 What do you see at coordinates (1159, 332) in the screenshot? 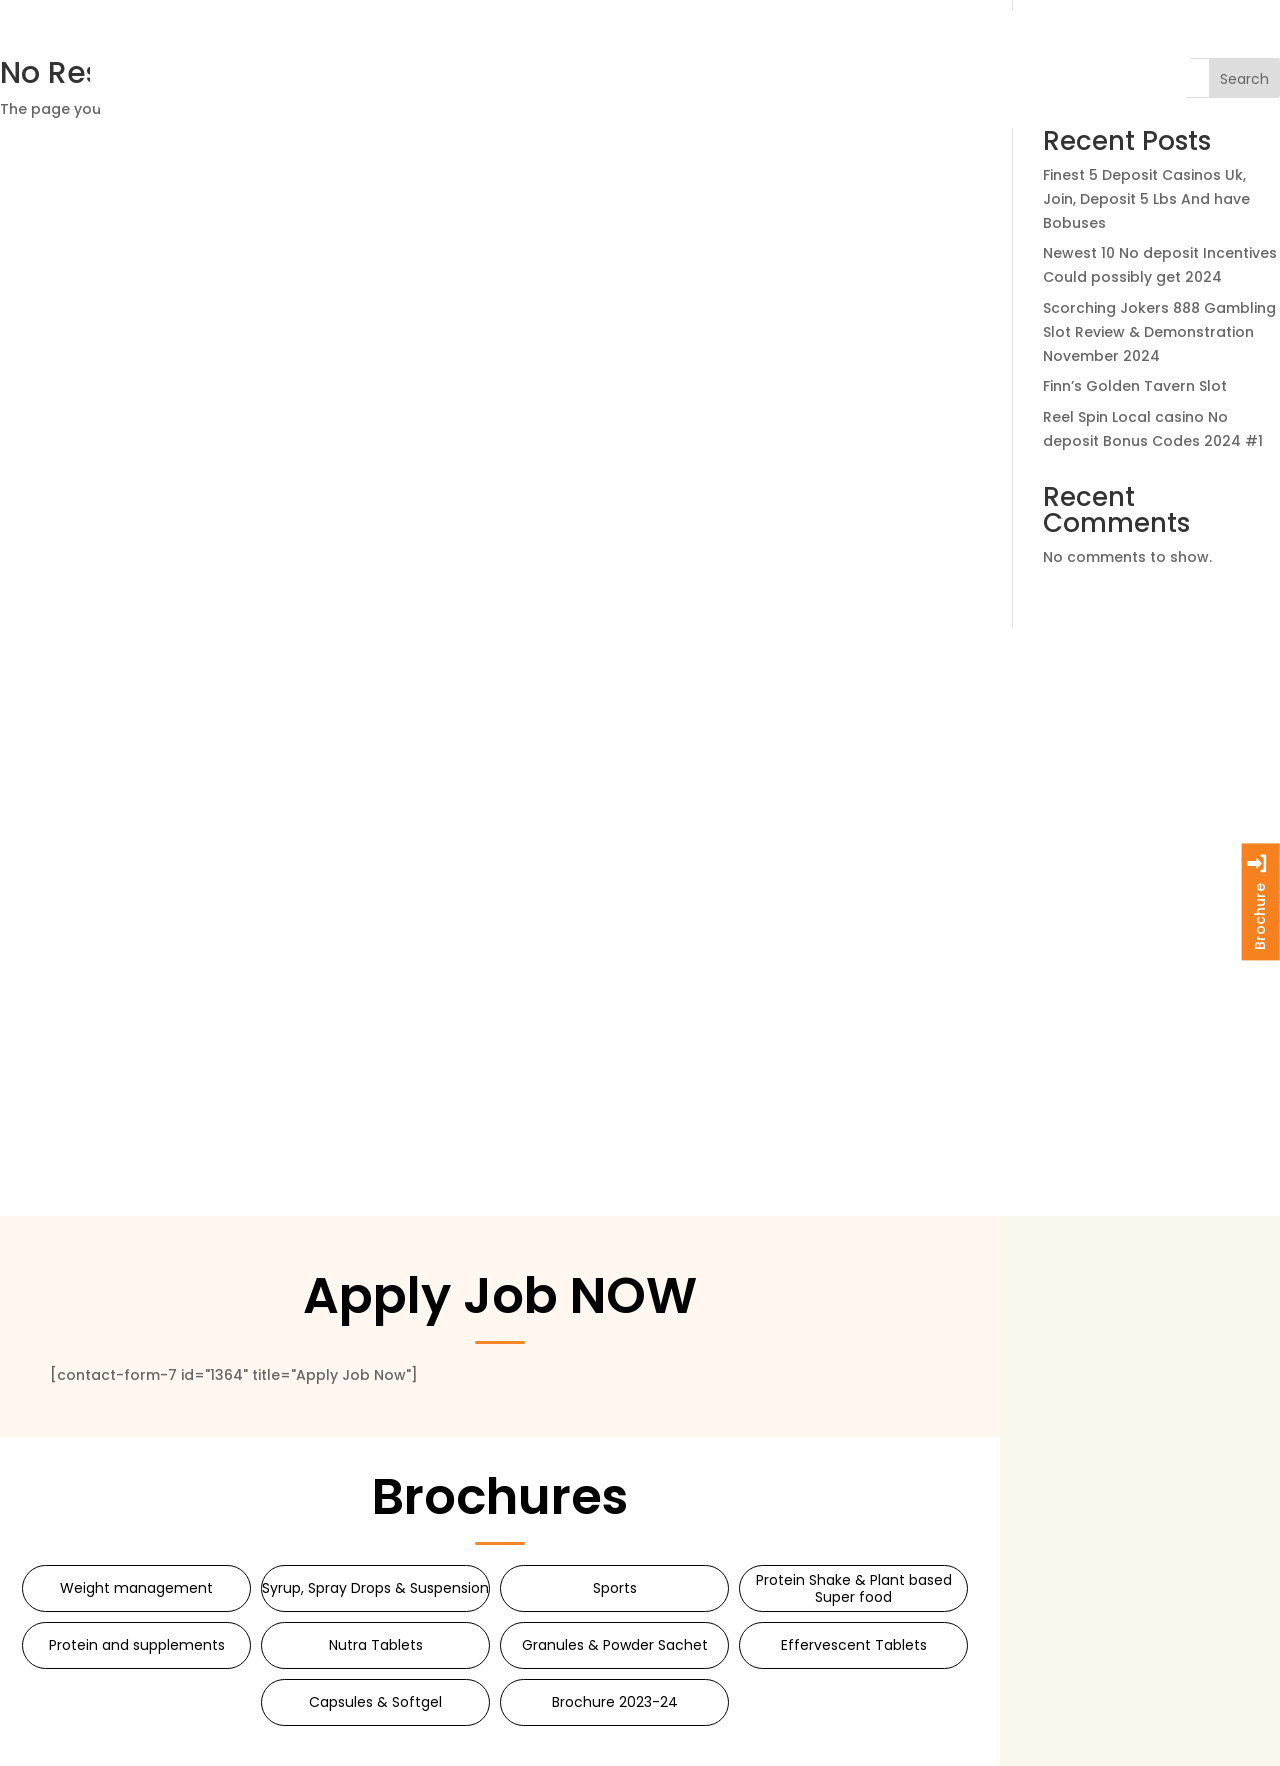
I see `Scorching Jokers 888 Gambling Slot Review & Demonstration November 2024` at bounding box center [1159, 332].